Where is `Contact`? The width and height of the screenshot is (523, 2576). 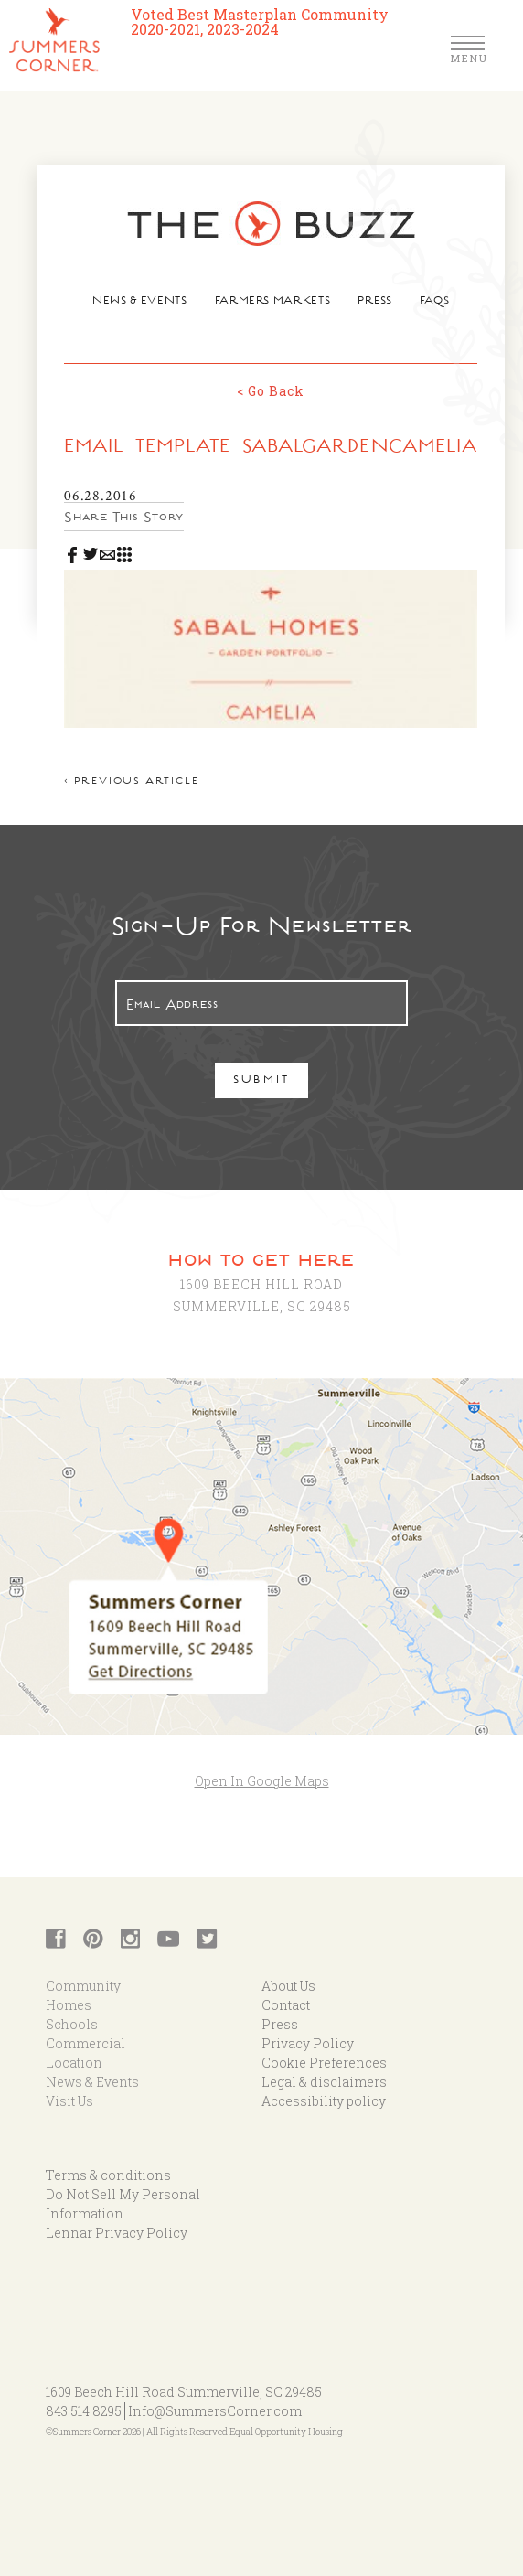 Contact is located at coordinates (286, 2005).